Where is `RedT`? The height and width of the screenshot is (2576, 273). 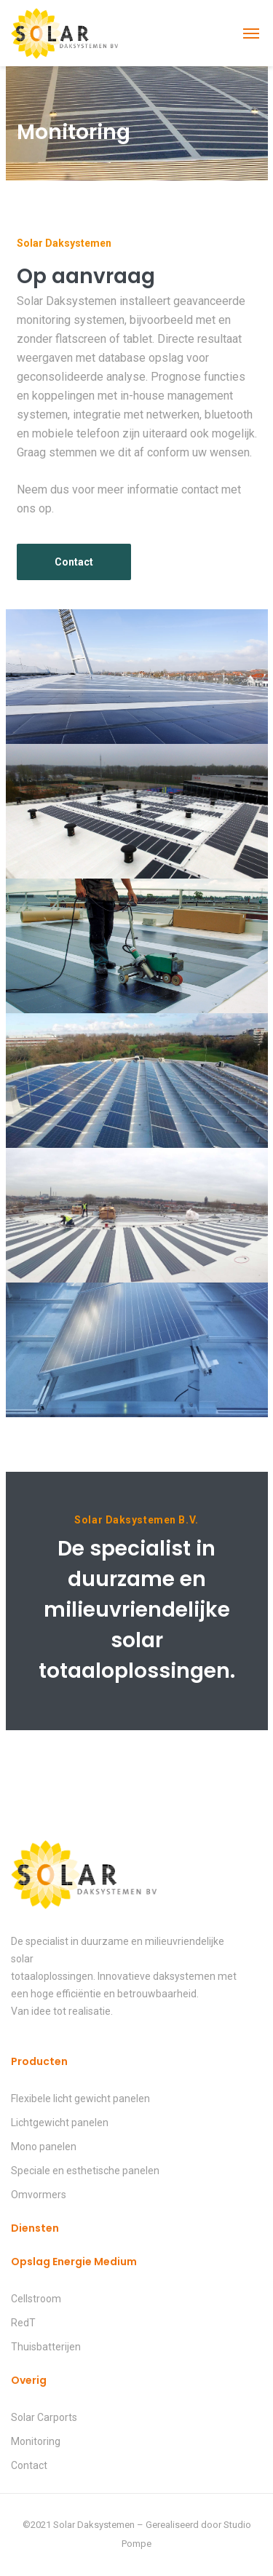
RedT is located at coordinates (23, 2323).